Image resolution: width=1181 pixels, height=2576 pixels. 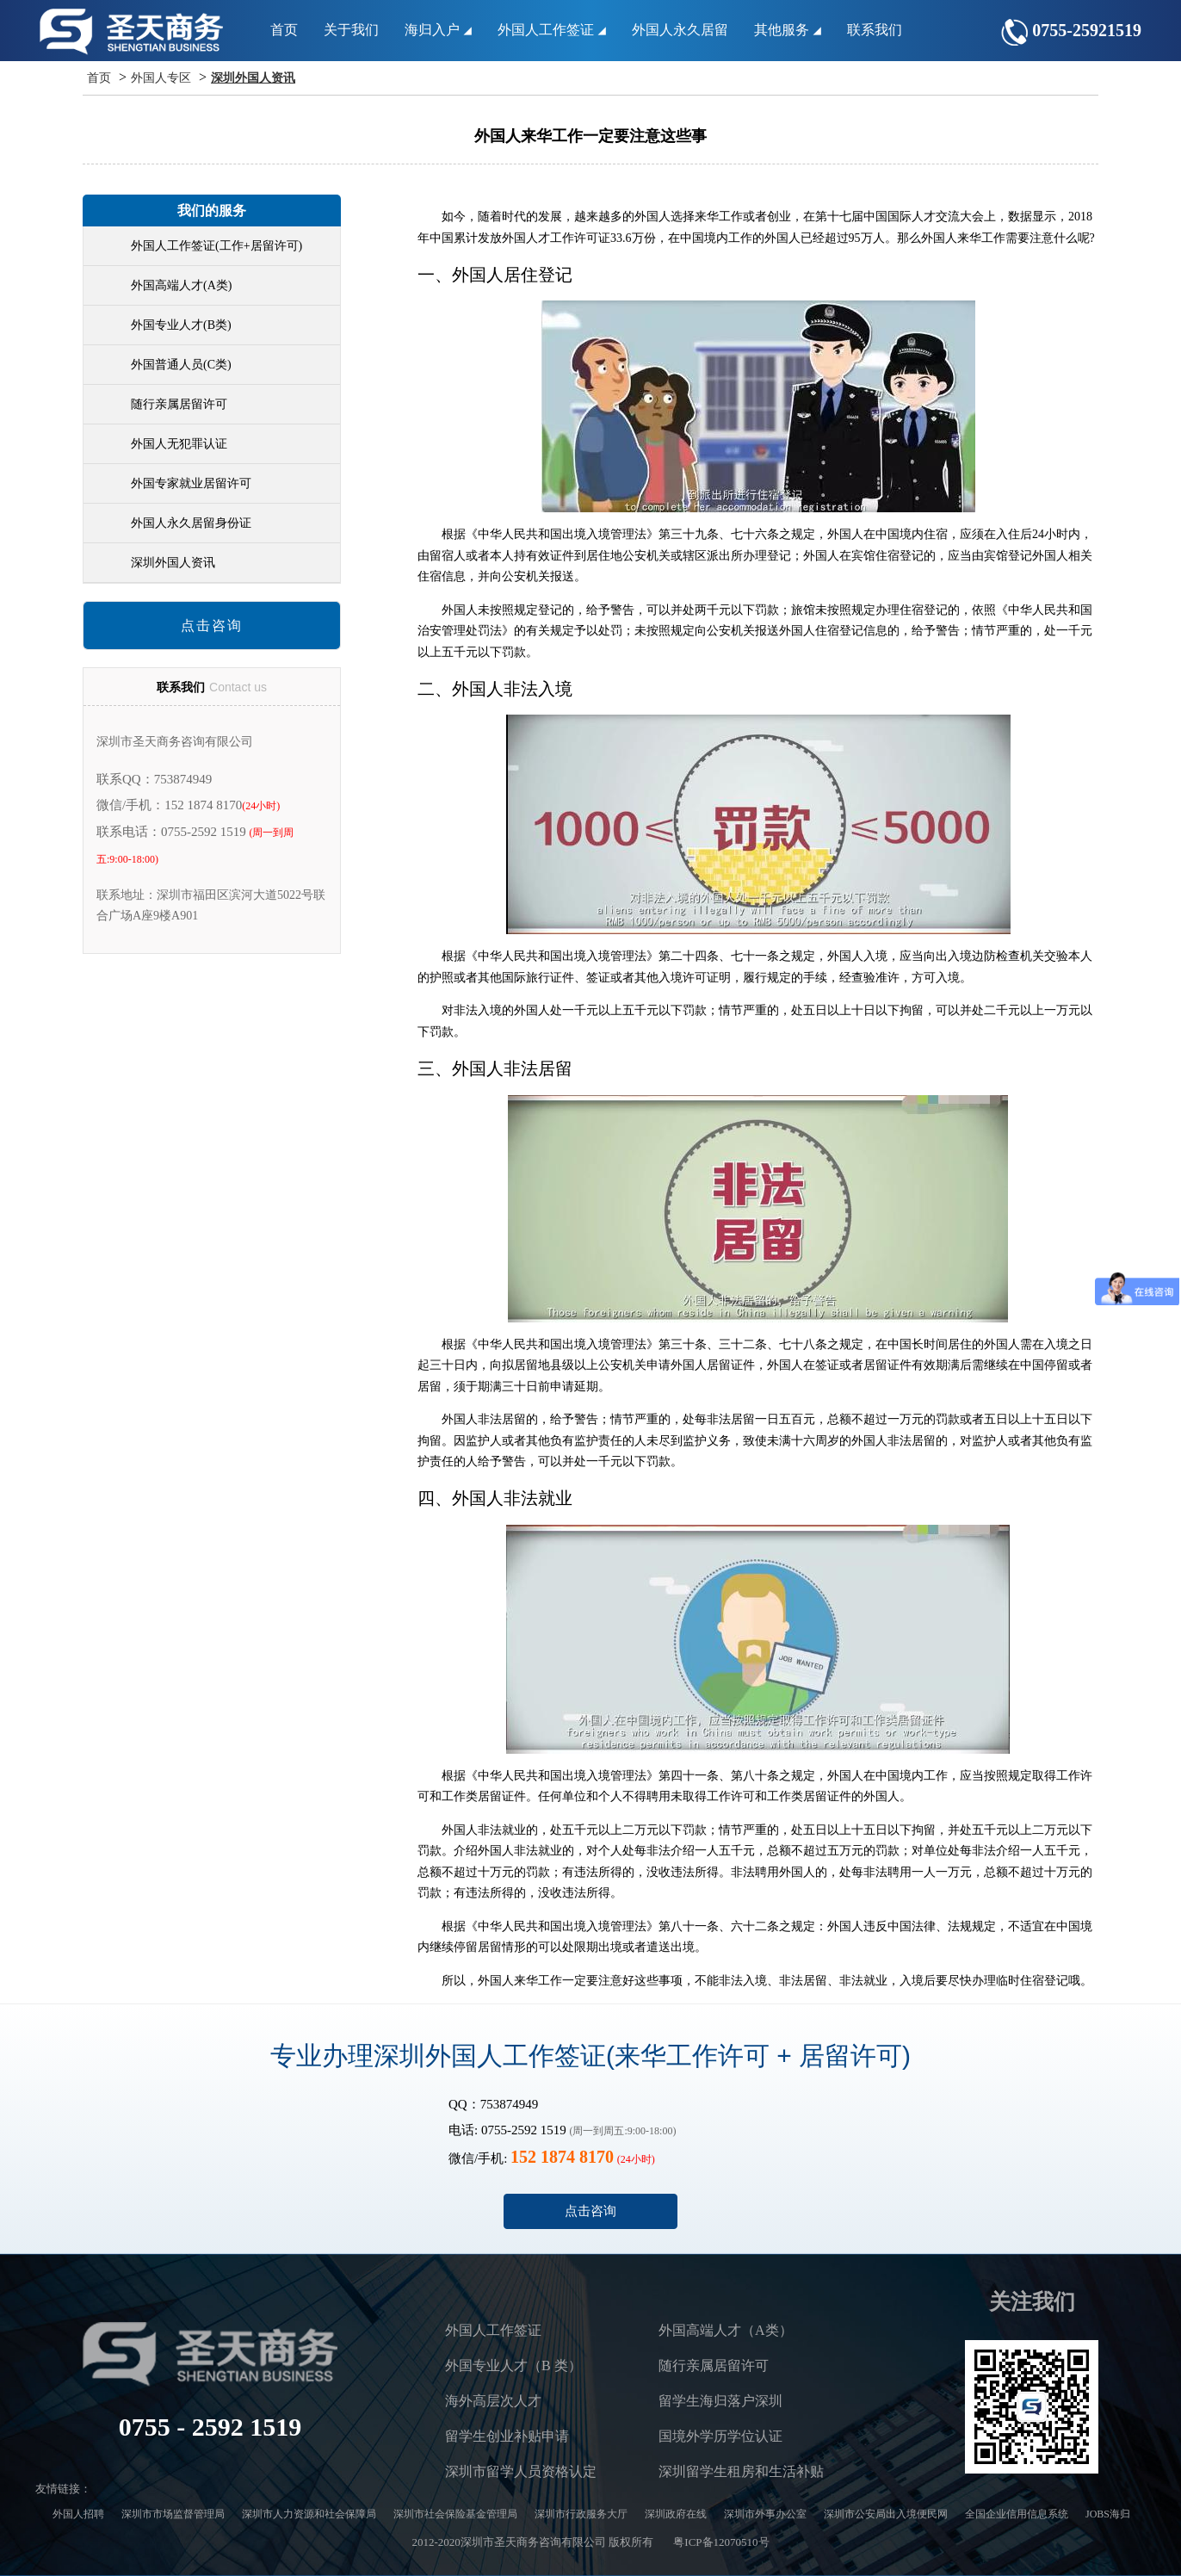 What do you see at coordinates (181, 325) in the screenshot?
I see `外国专业人才(B类)` at bounding box center [181, 325].